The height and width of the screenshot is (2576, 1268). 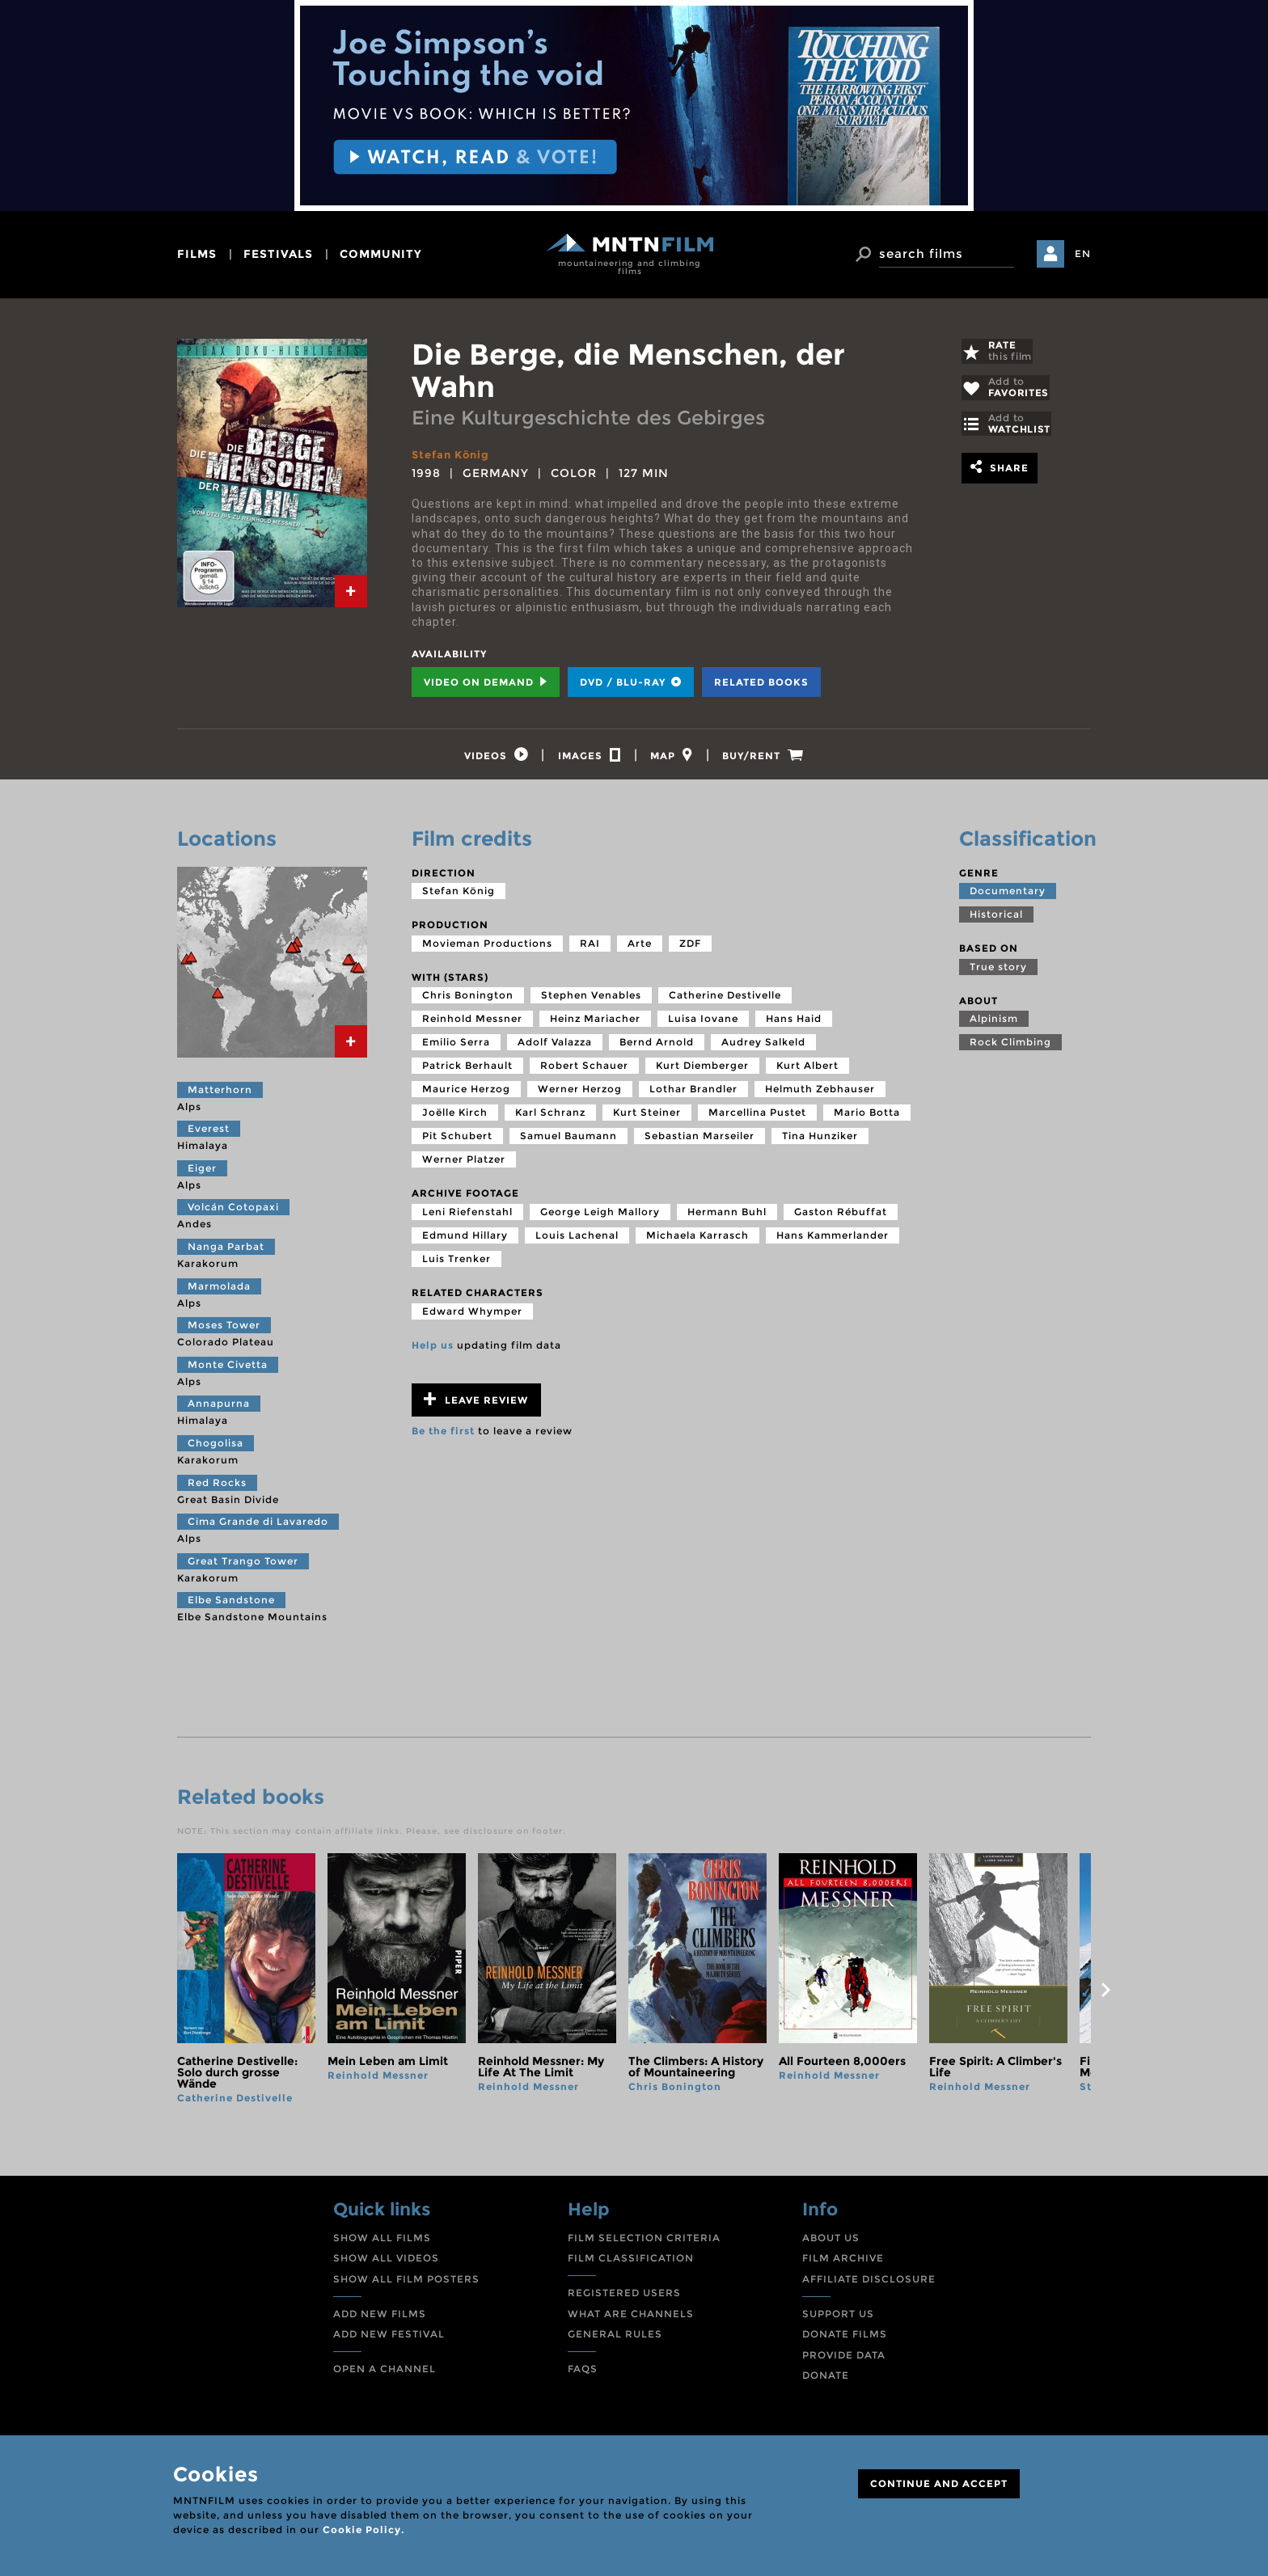 I want to click on Related books, so click(x=761, y=682).